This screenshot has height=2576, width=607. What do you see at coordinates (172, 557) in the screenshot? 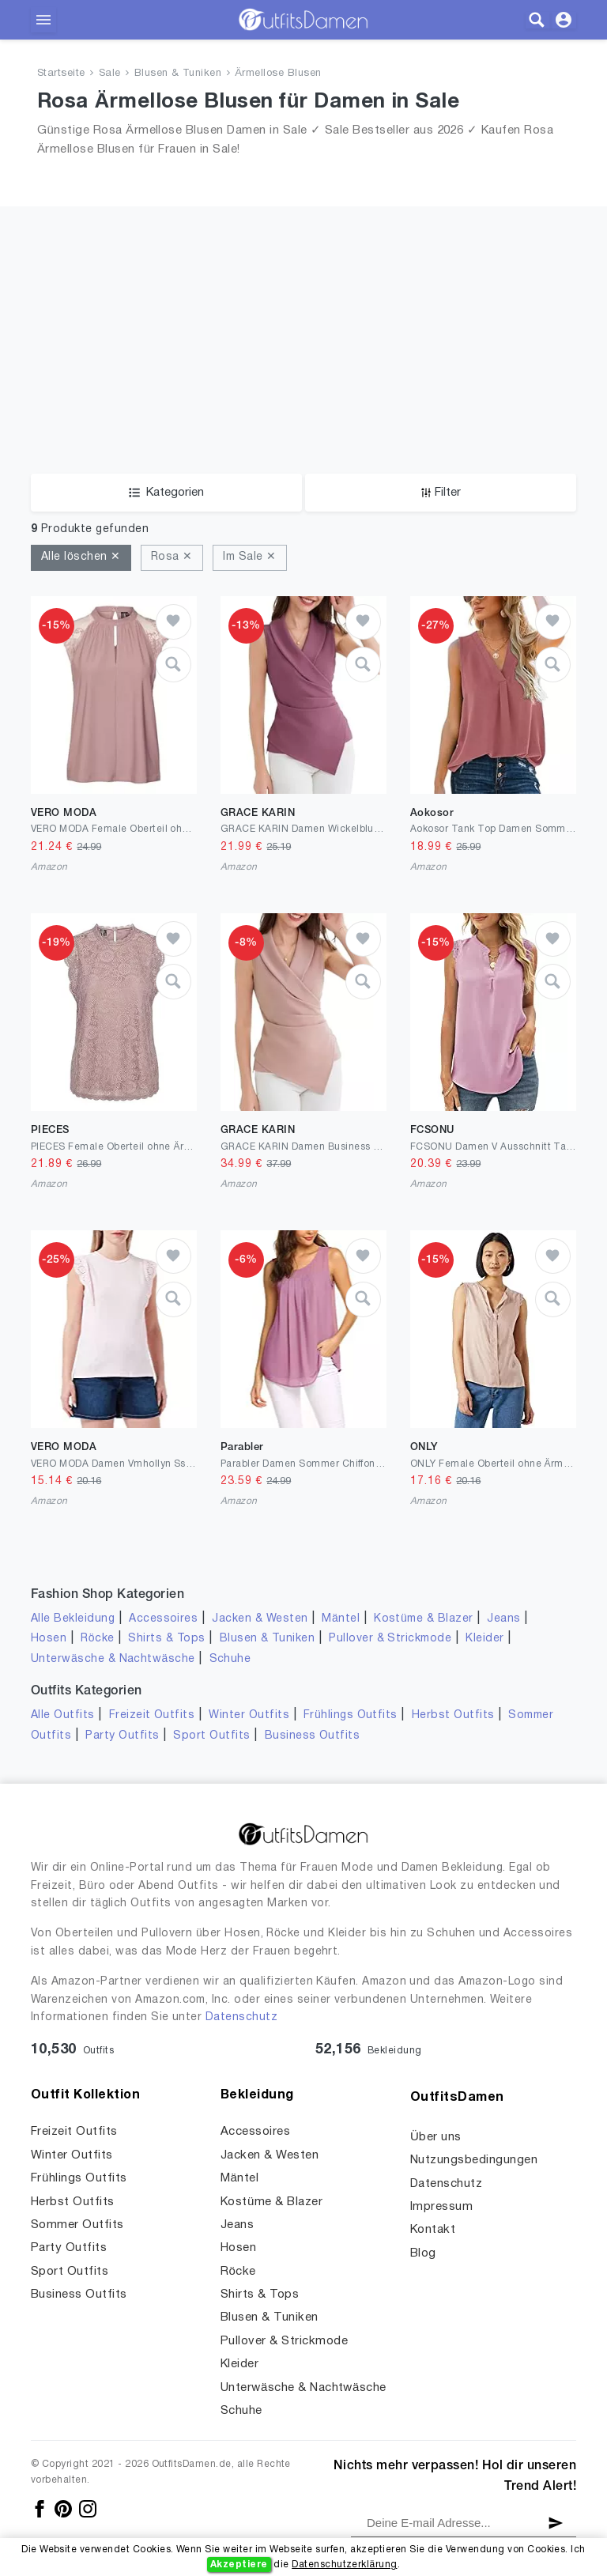
I see `Rosa ✕` at bounding box center [172, 557].